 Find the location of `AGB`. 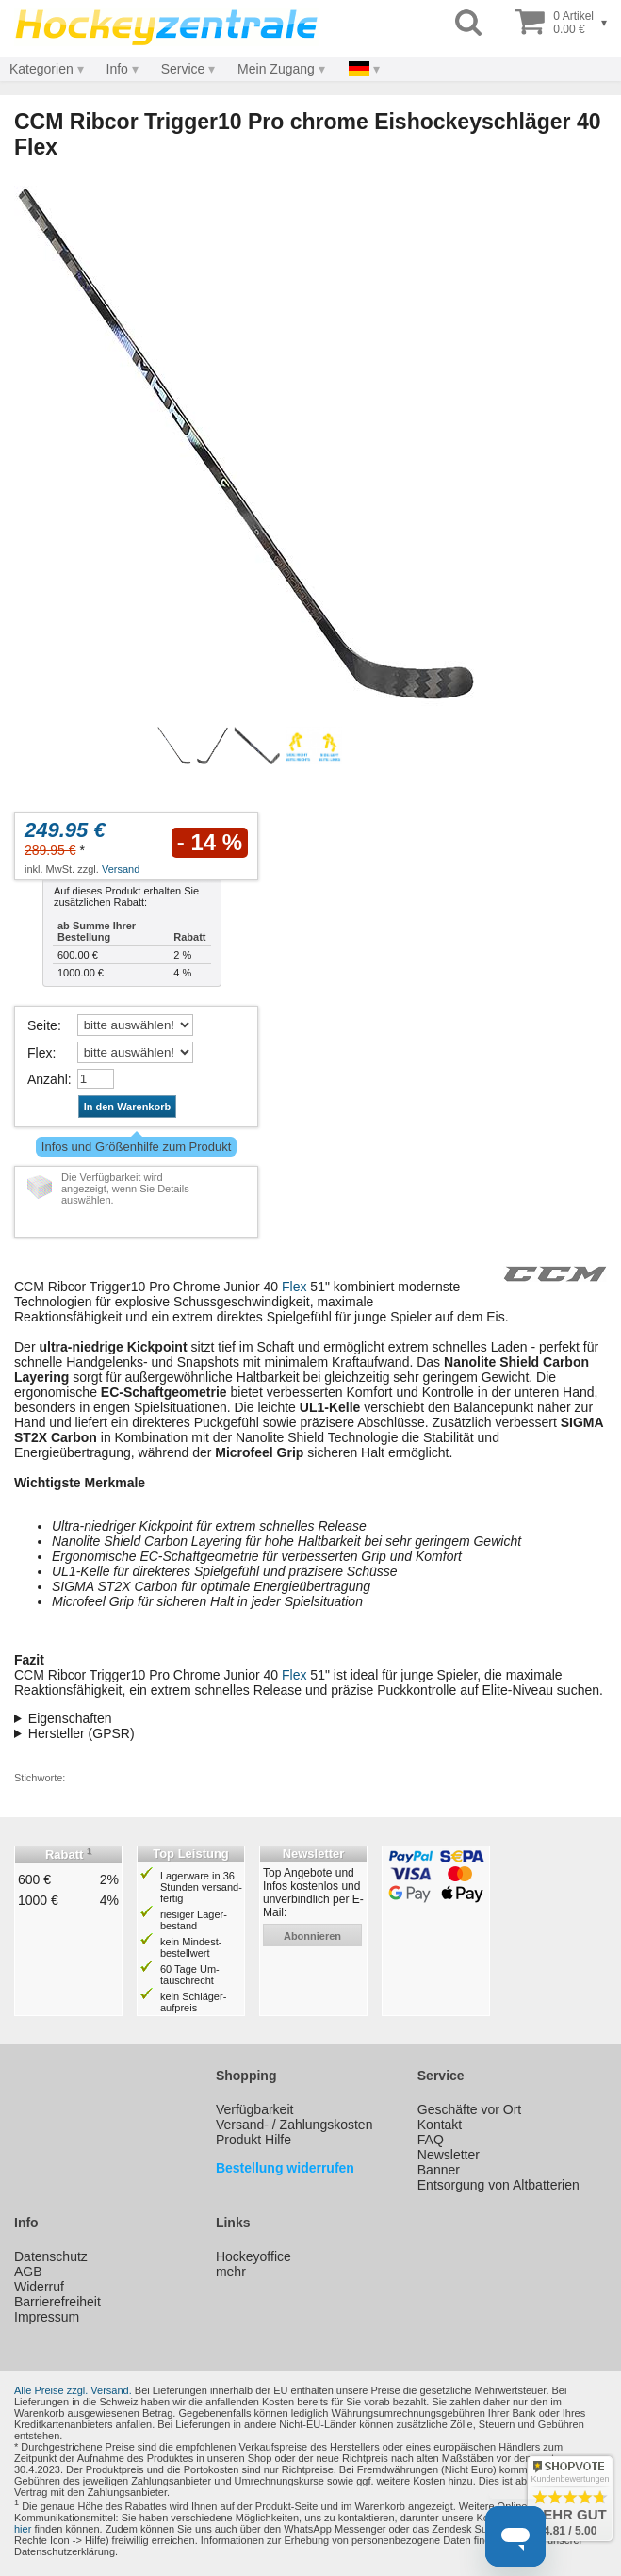

AGB is located at coordinates (28, 2271).